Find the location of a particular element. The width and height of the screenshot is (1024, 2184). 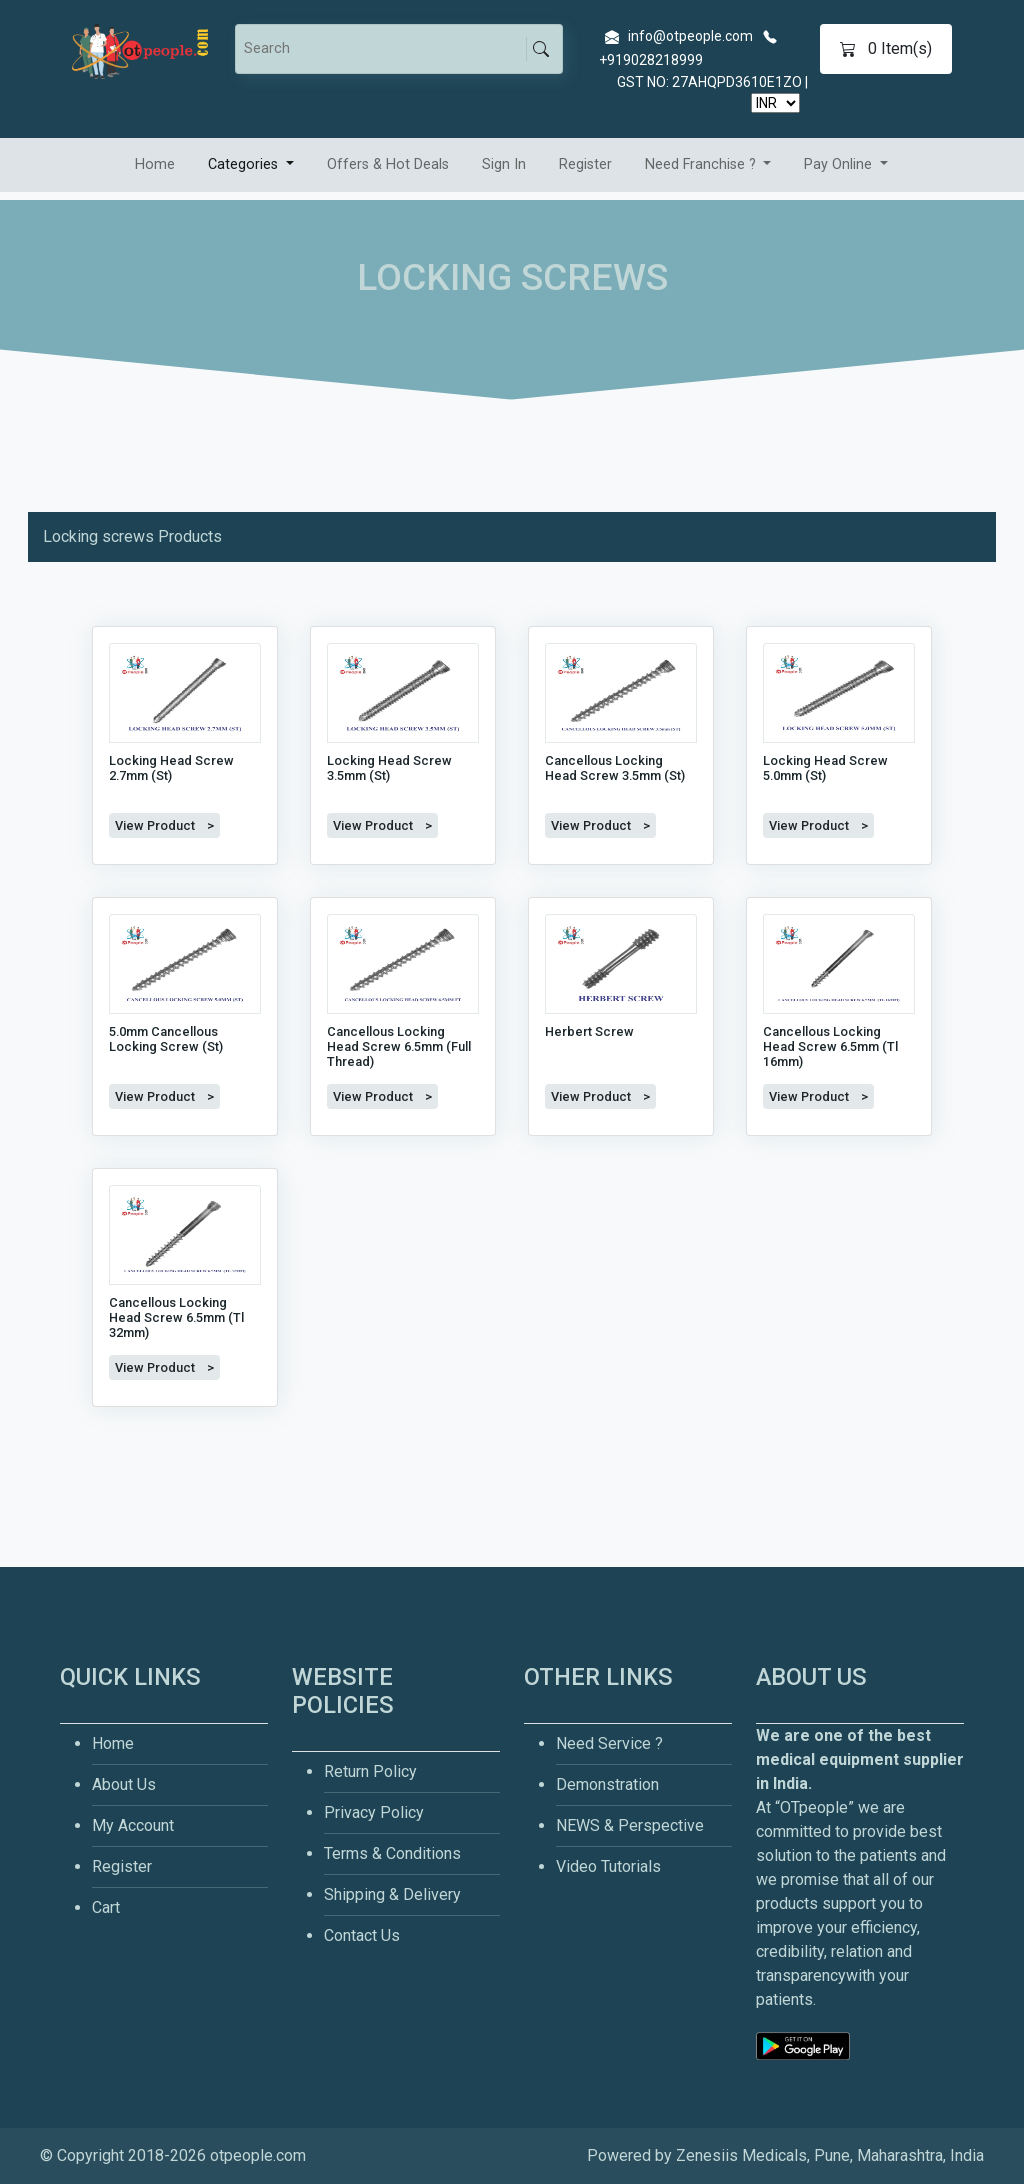

Need Franchise ? [button] is located at coordinates (702, 164).